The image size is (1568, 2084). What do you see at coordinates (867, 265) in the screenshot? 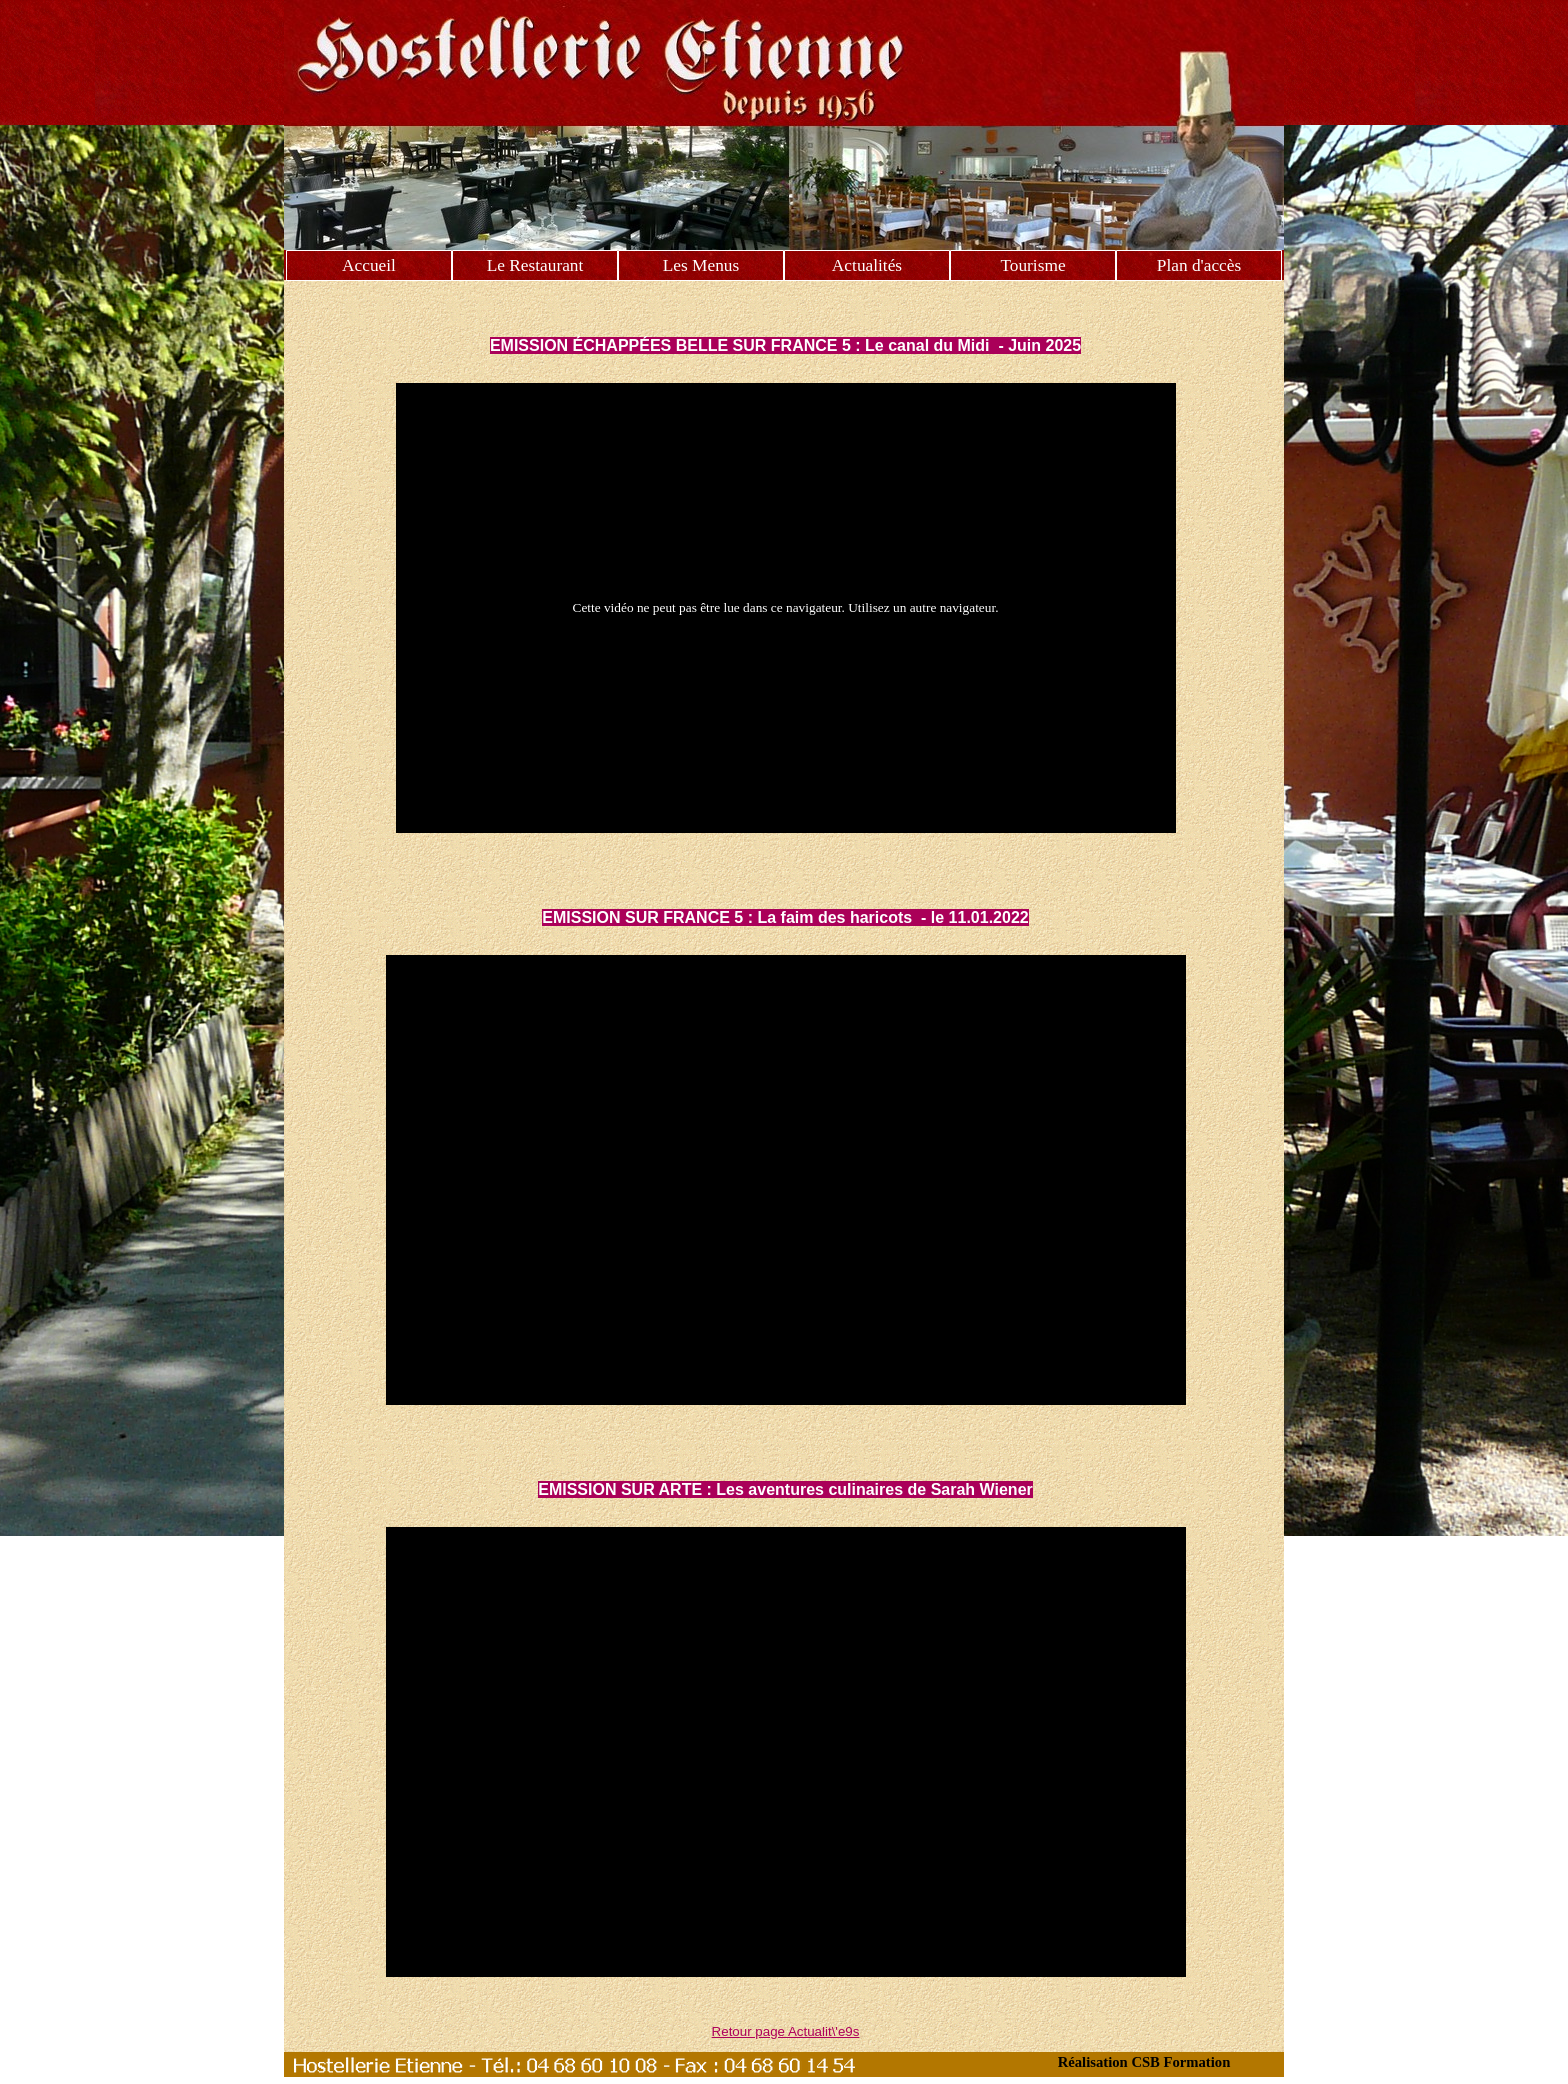
I see `Actualités` at bounding box center [867, 265].